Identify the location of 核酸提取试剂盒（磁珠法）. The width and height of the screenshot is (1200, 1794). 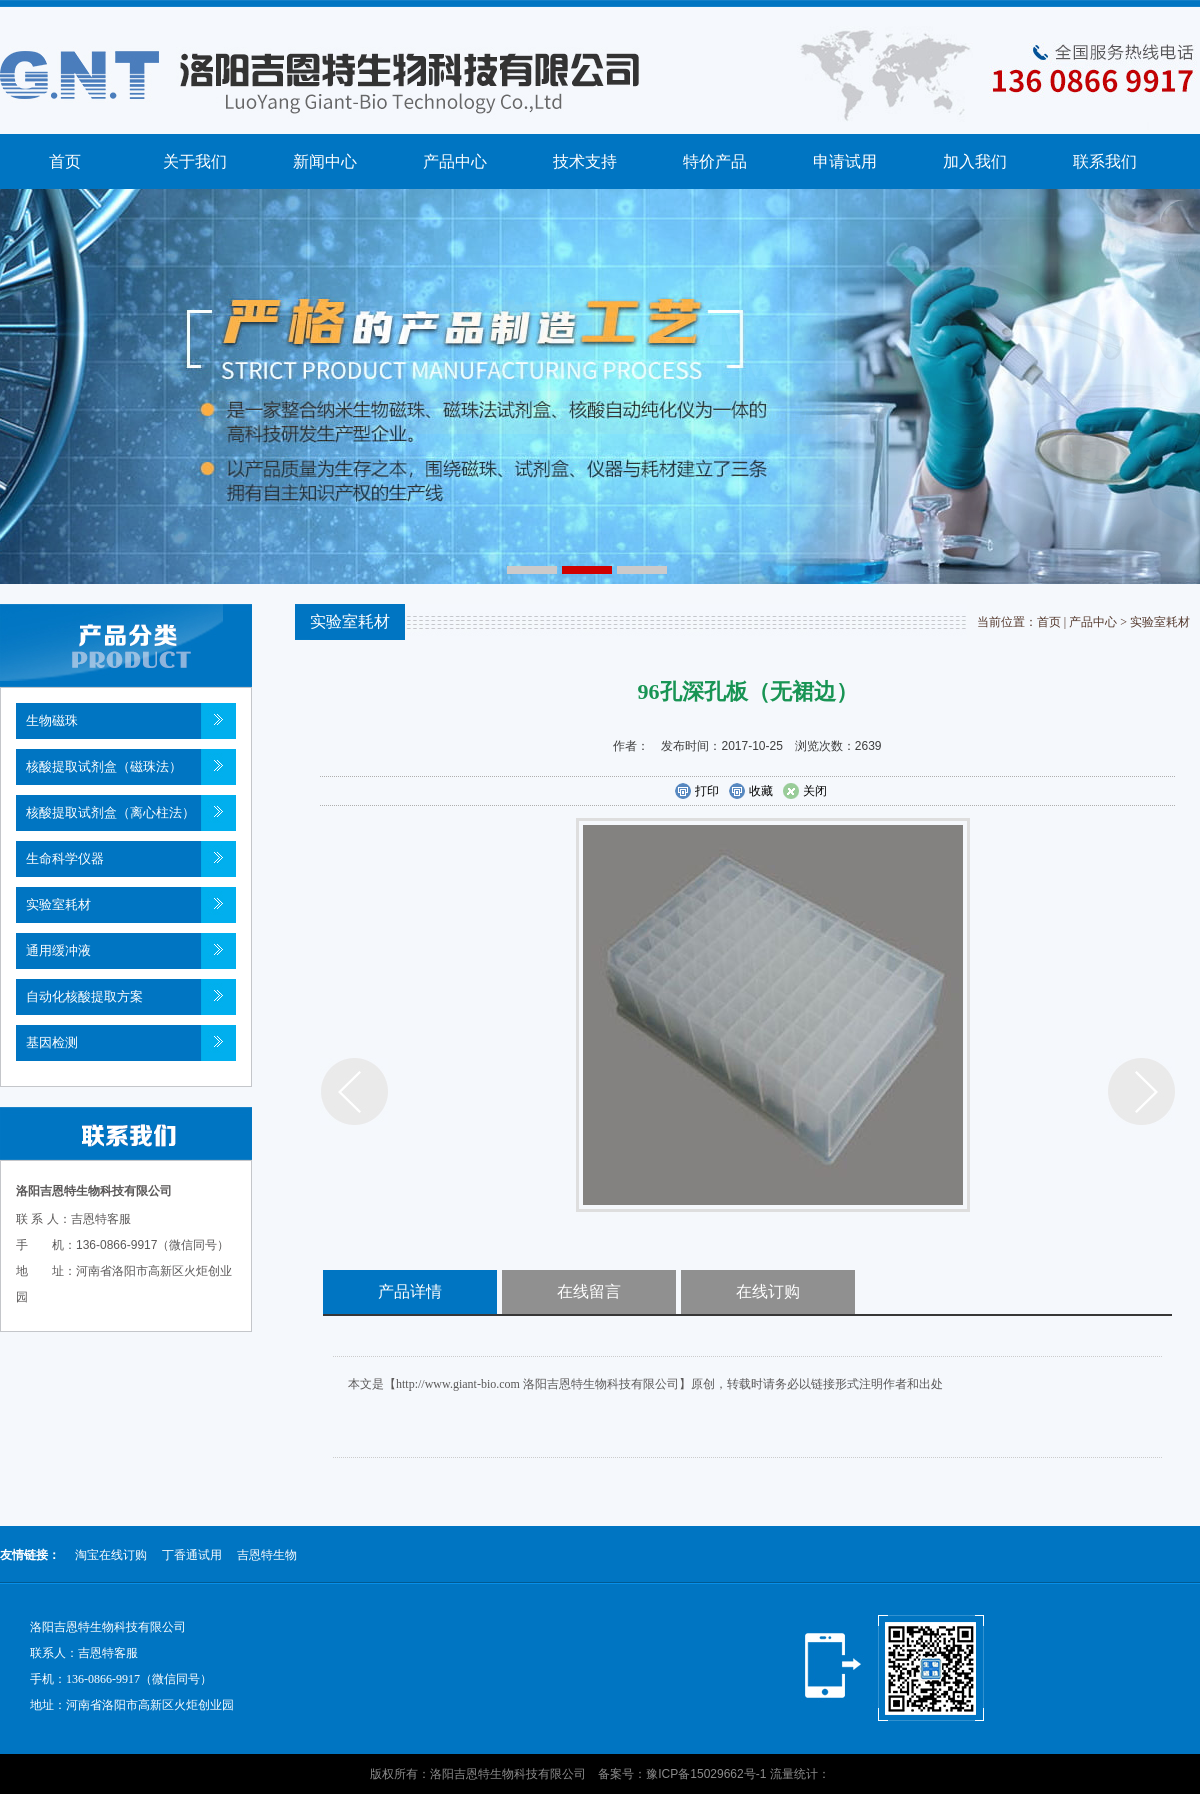
(104, 766).